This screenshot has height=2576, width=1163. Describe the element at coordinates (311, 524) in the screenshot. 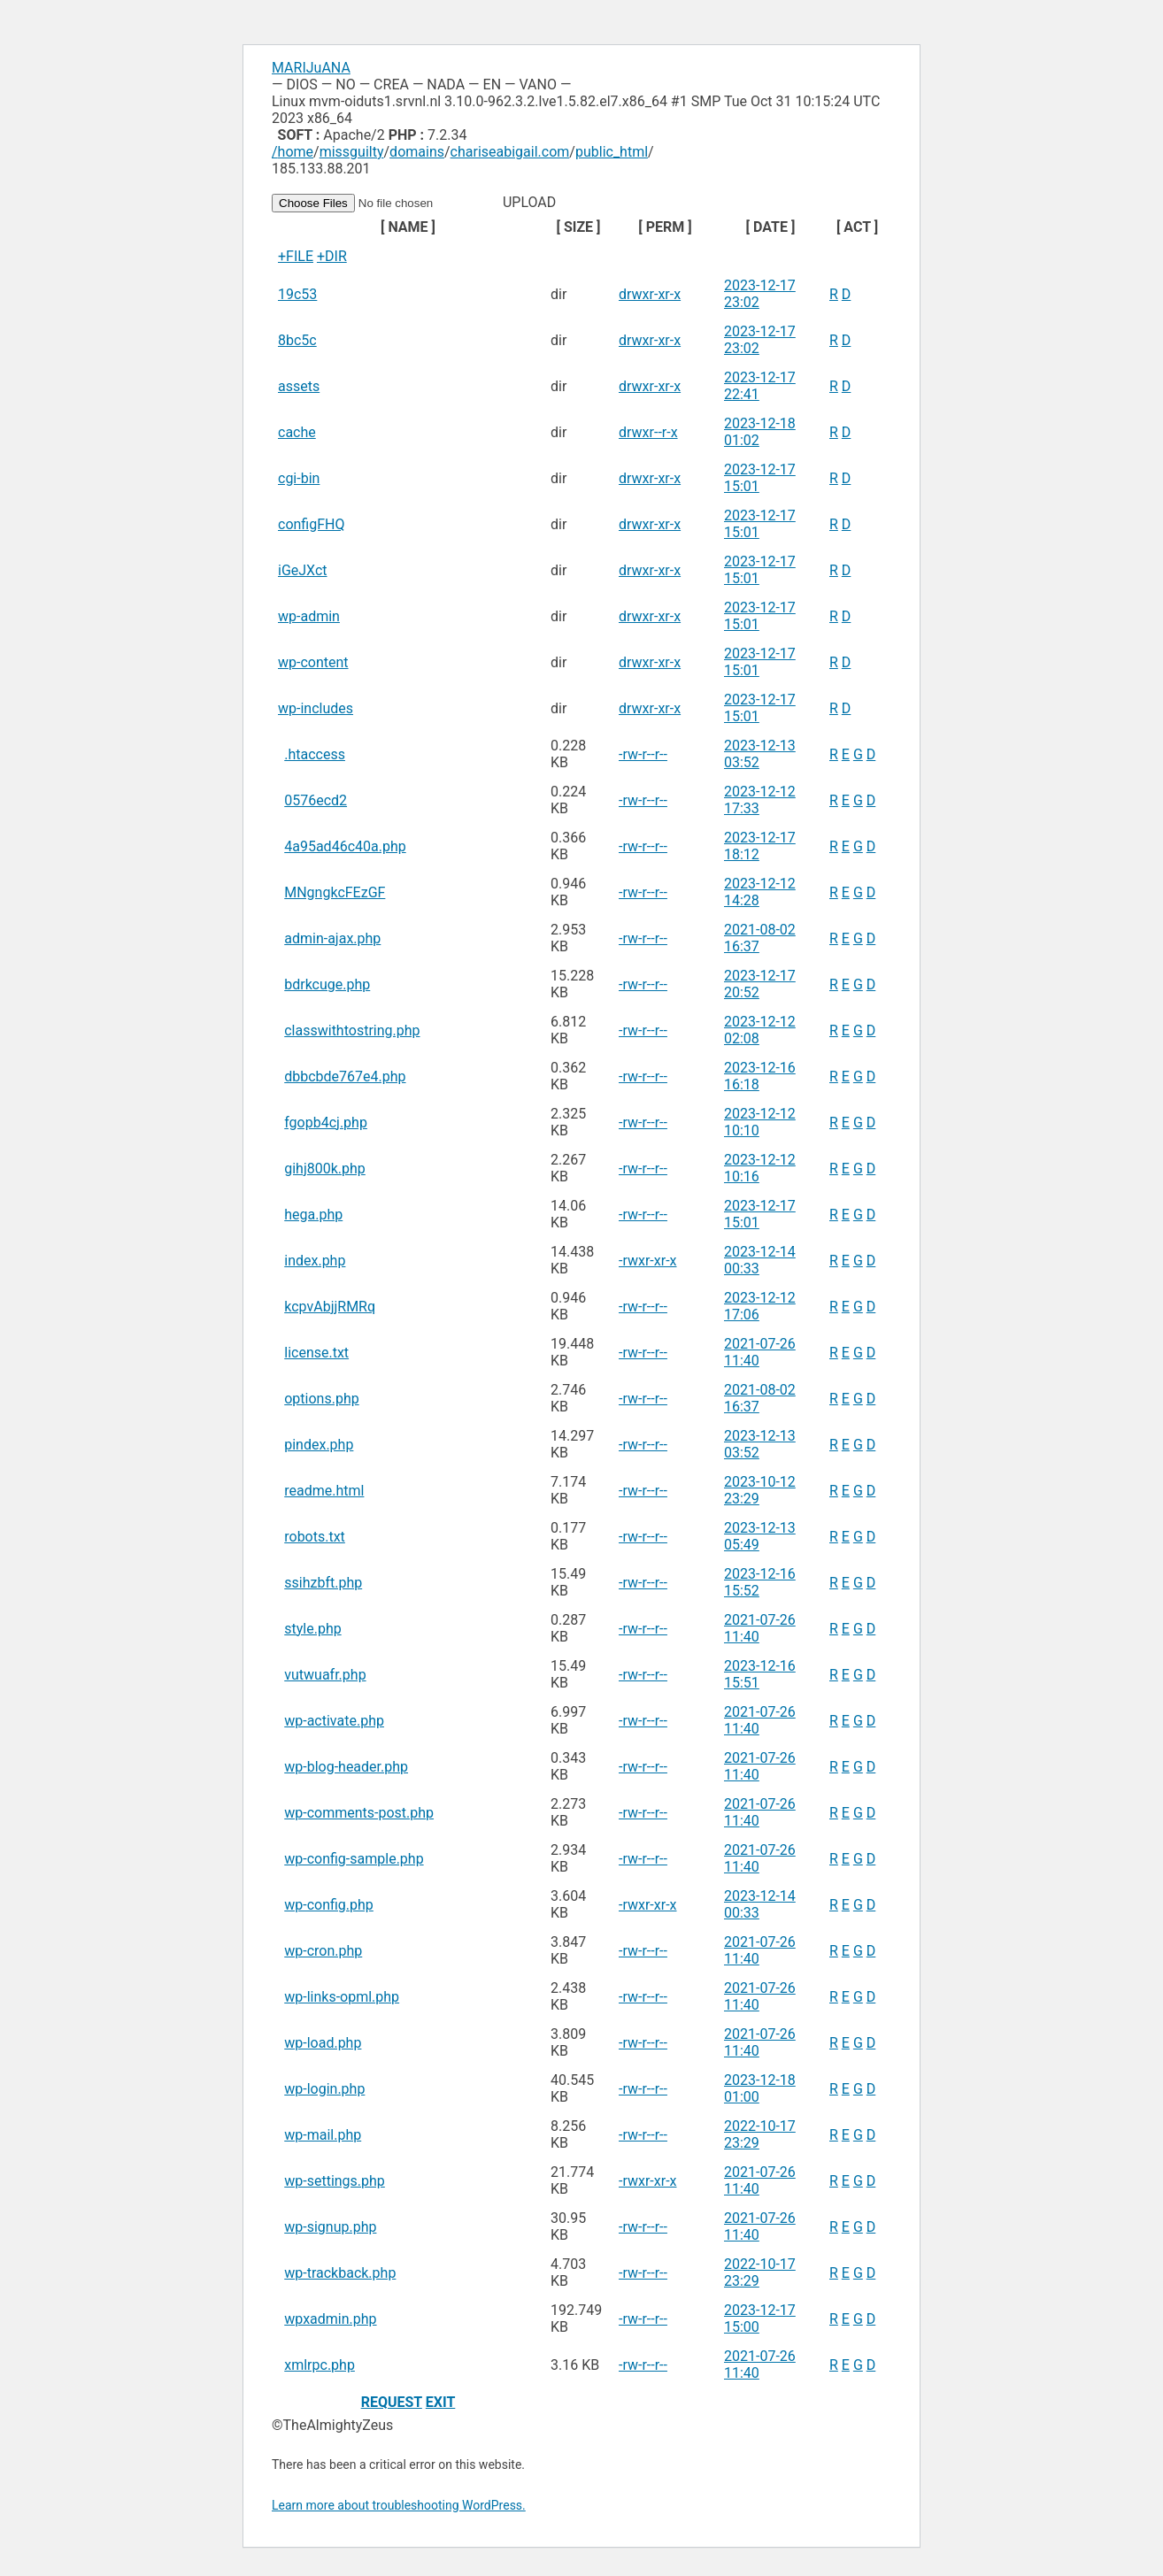

I see `configFHQ` at that location.